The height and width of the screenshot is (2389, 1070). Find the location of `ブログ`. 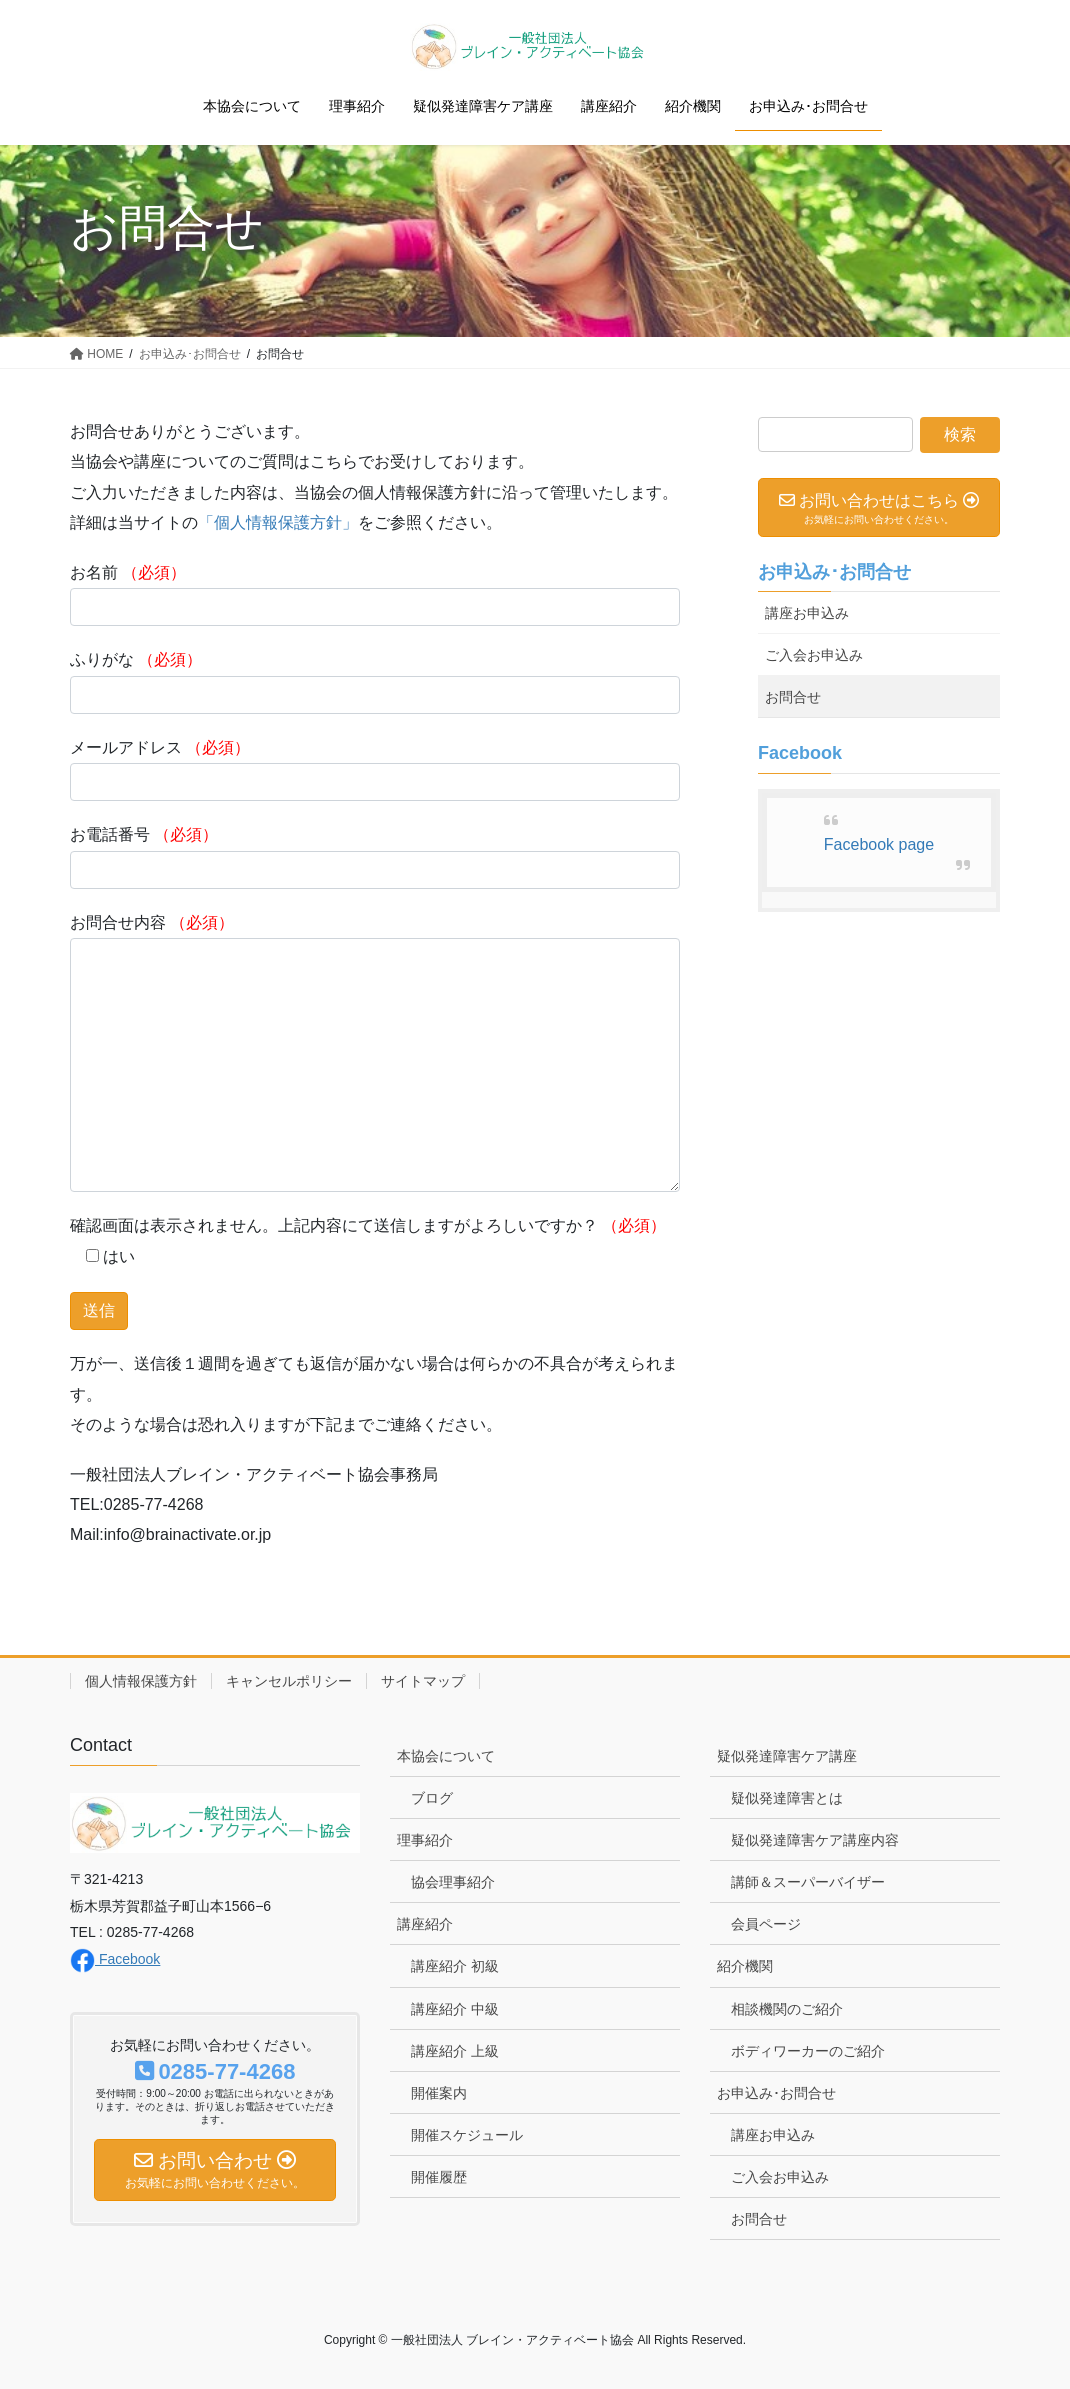

ブログ is located at coordinates (432, 1798).